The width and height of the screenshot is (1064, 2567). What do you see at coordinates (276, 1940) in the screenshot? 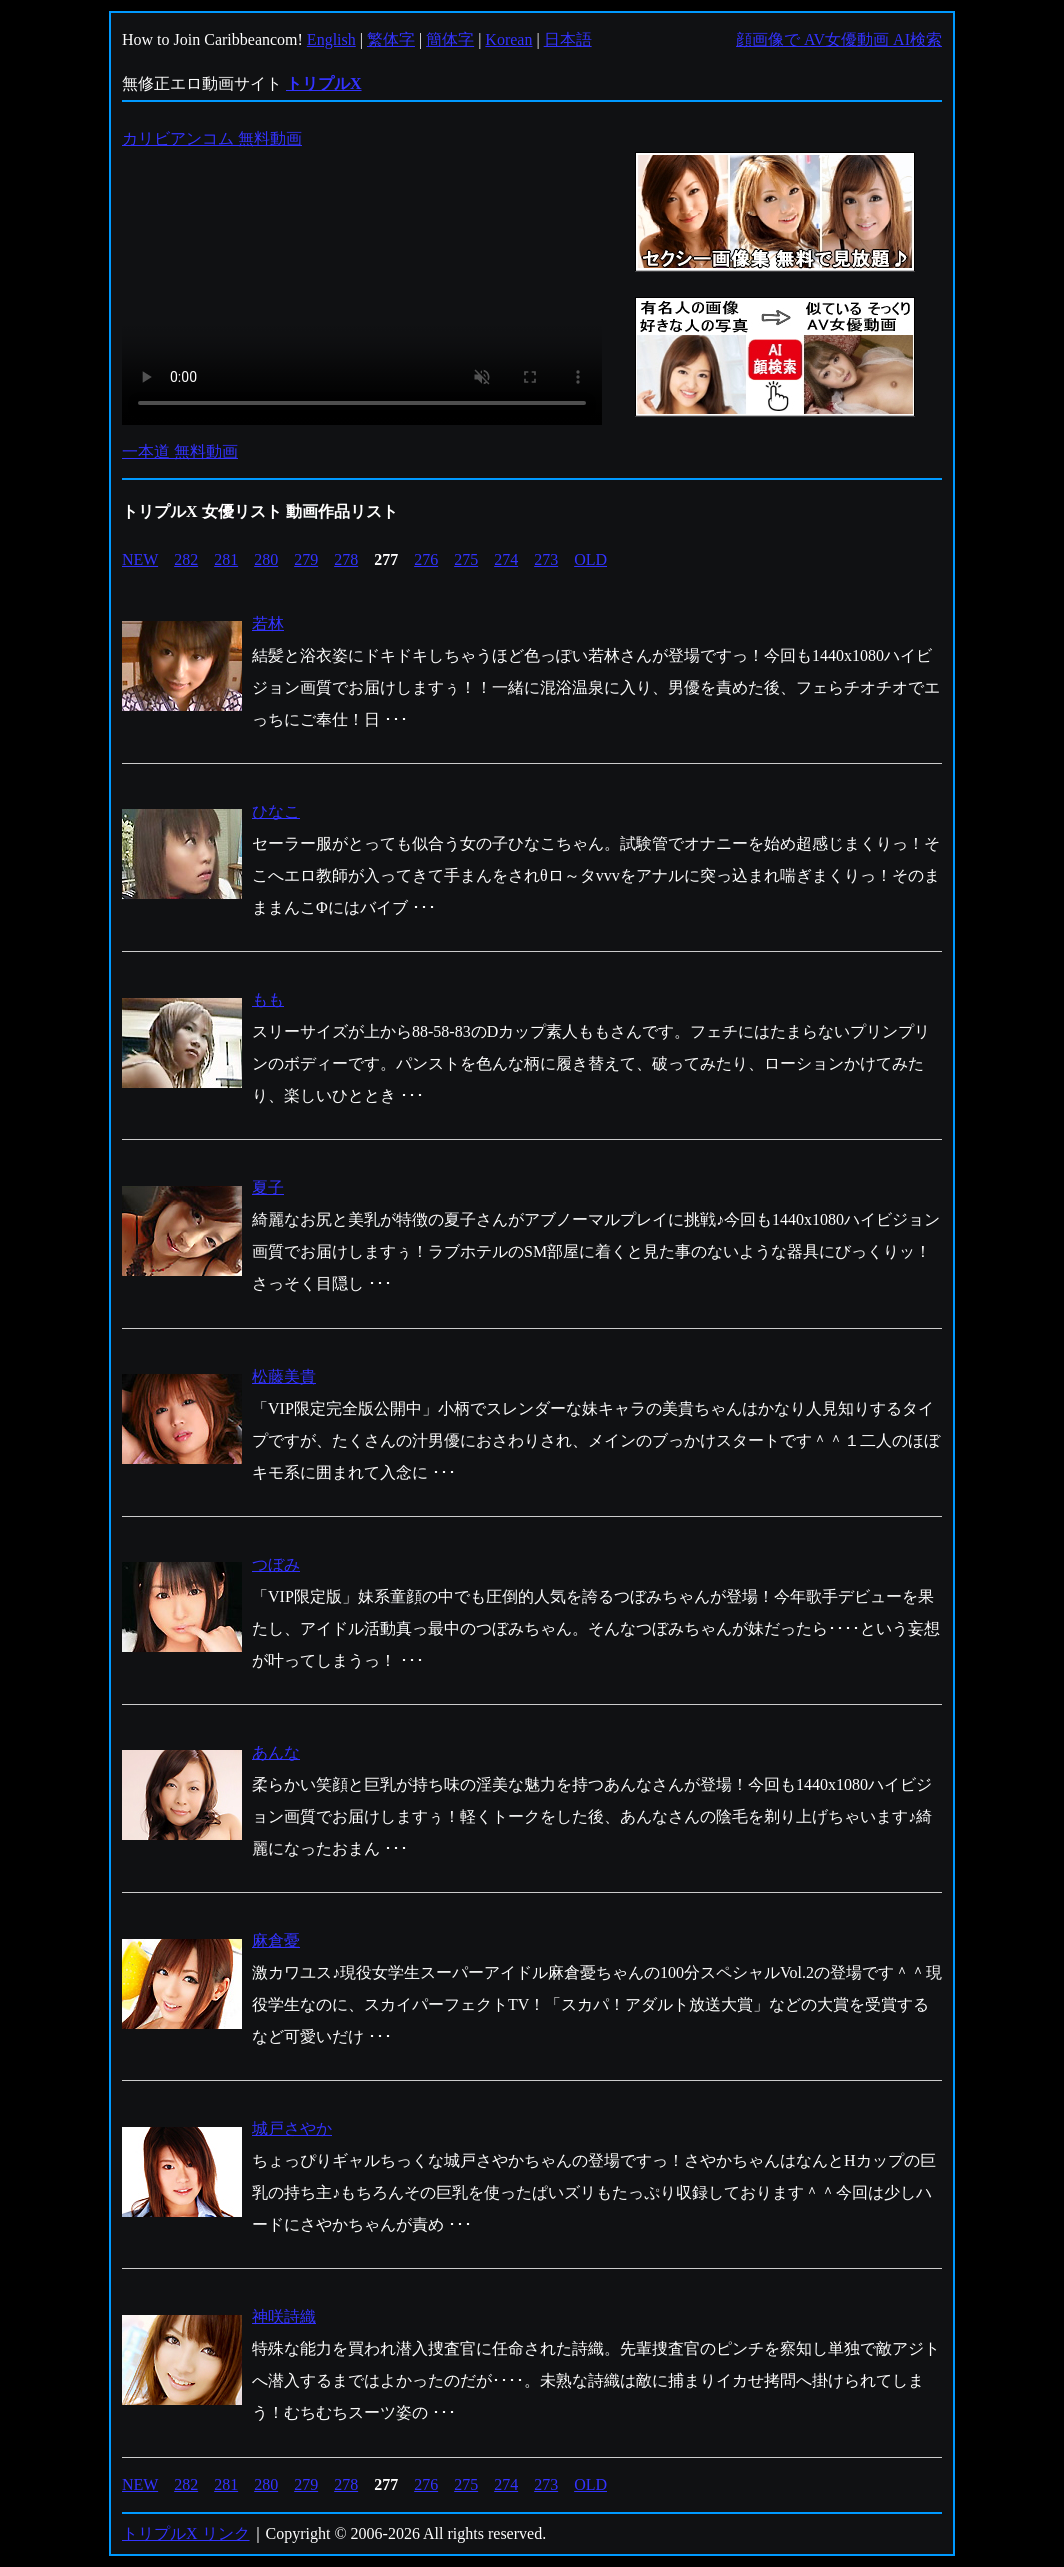
I see `麻倉憂` at bounding box center [276, 1940].